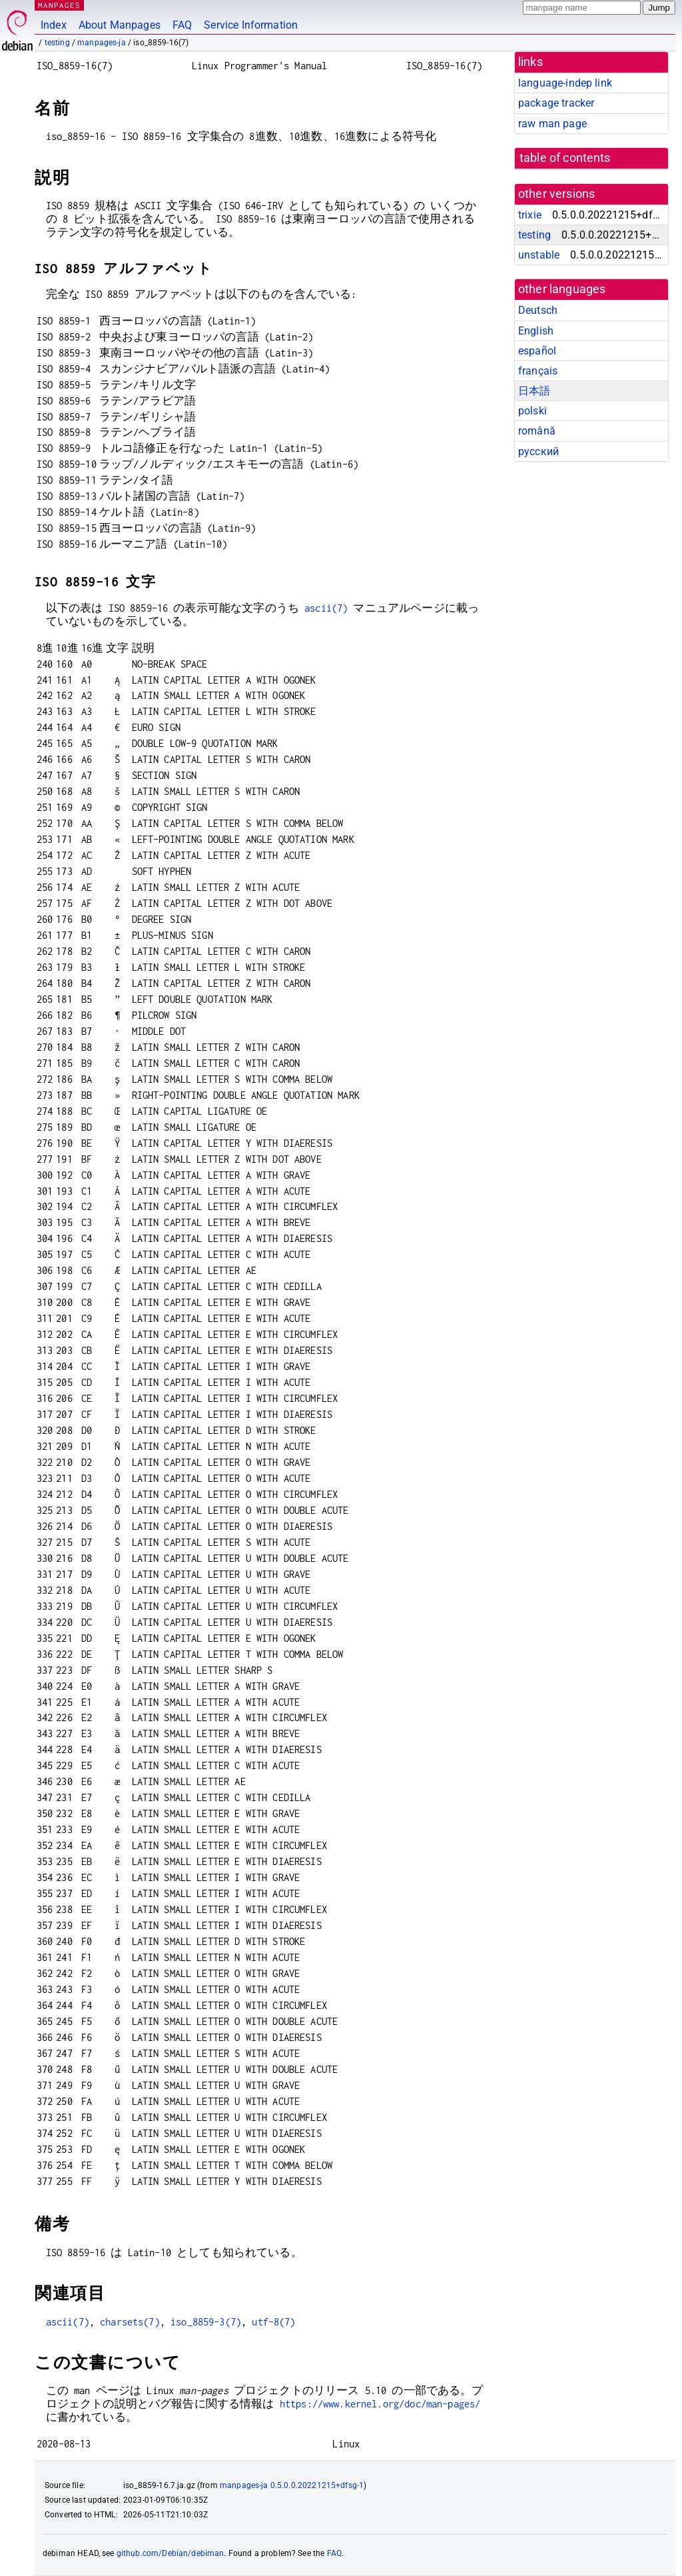  Describe the element at coordinates (380, 2403) in the screenshot. I see `https://www.kernel.org/doc/man-pages/` at that location.